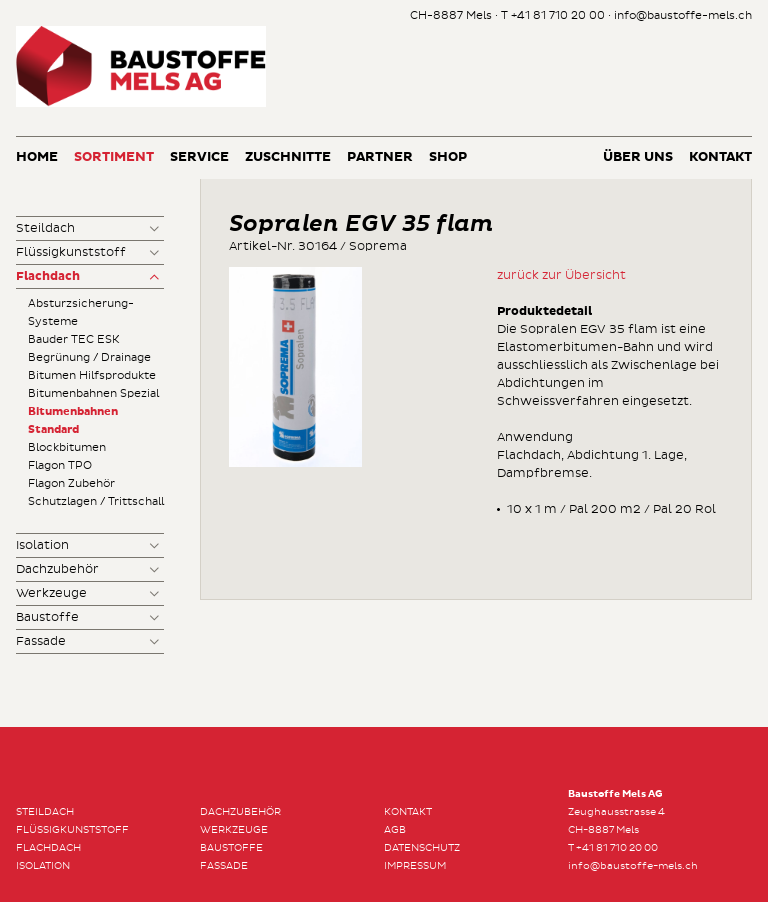 The image size is (768, 902). Describe the element at coordinates (683, 15) in the screenshot. I see `info@baustoffe-mels.ch` at that location.